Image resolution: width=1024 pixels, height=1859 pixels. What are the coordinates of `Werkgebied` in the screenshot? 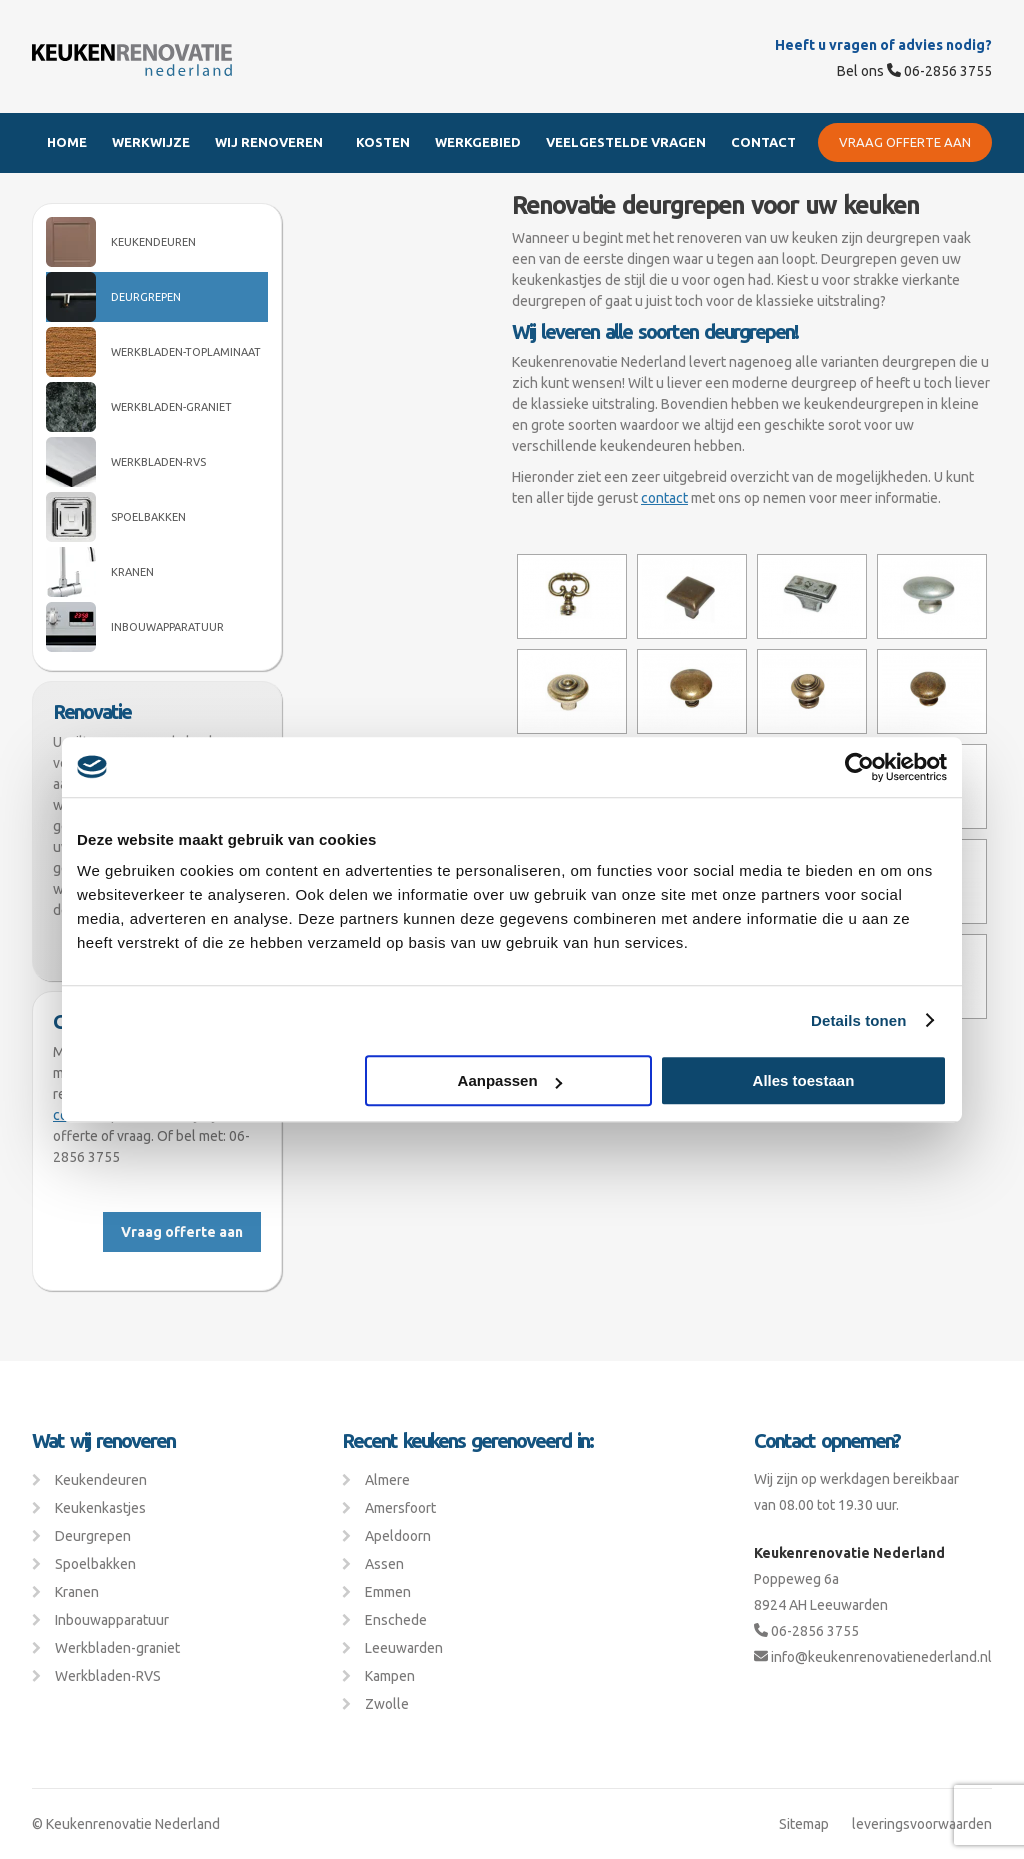 It's located at (478, 142).